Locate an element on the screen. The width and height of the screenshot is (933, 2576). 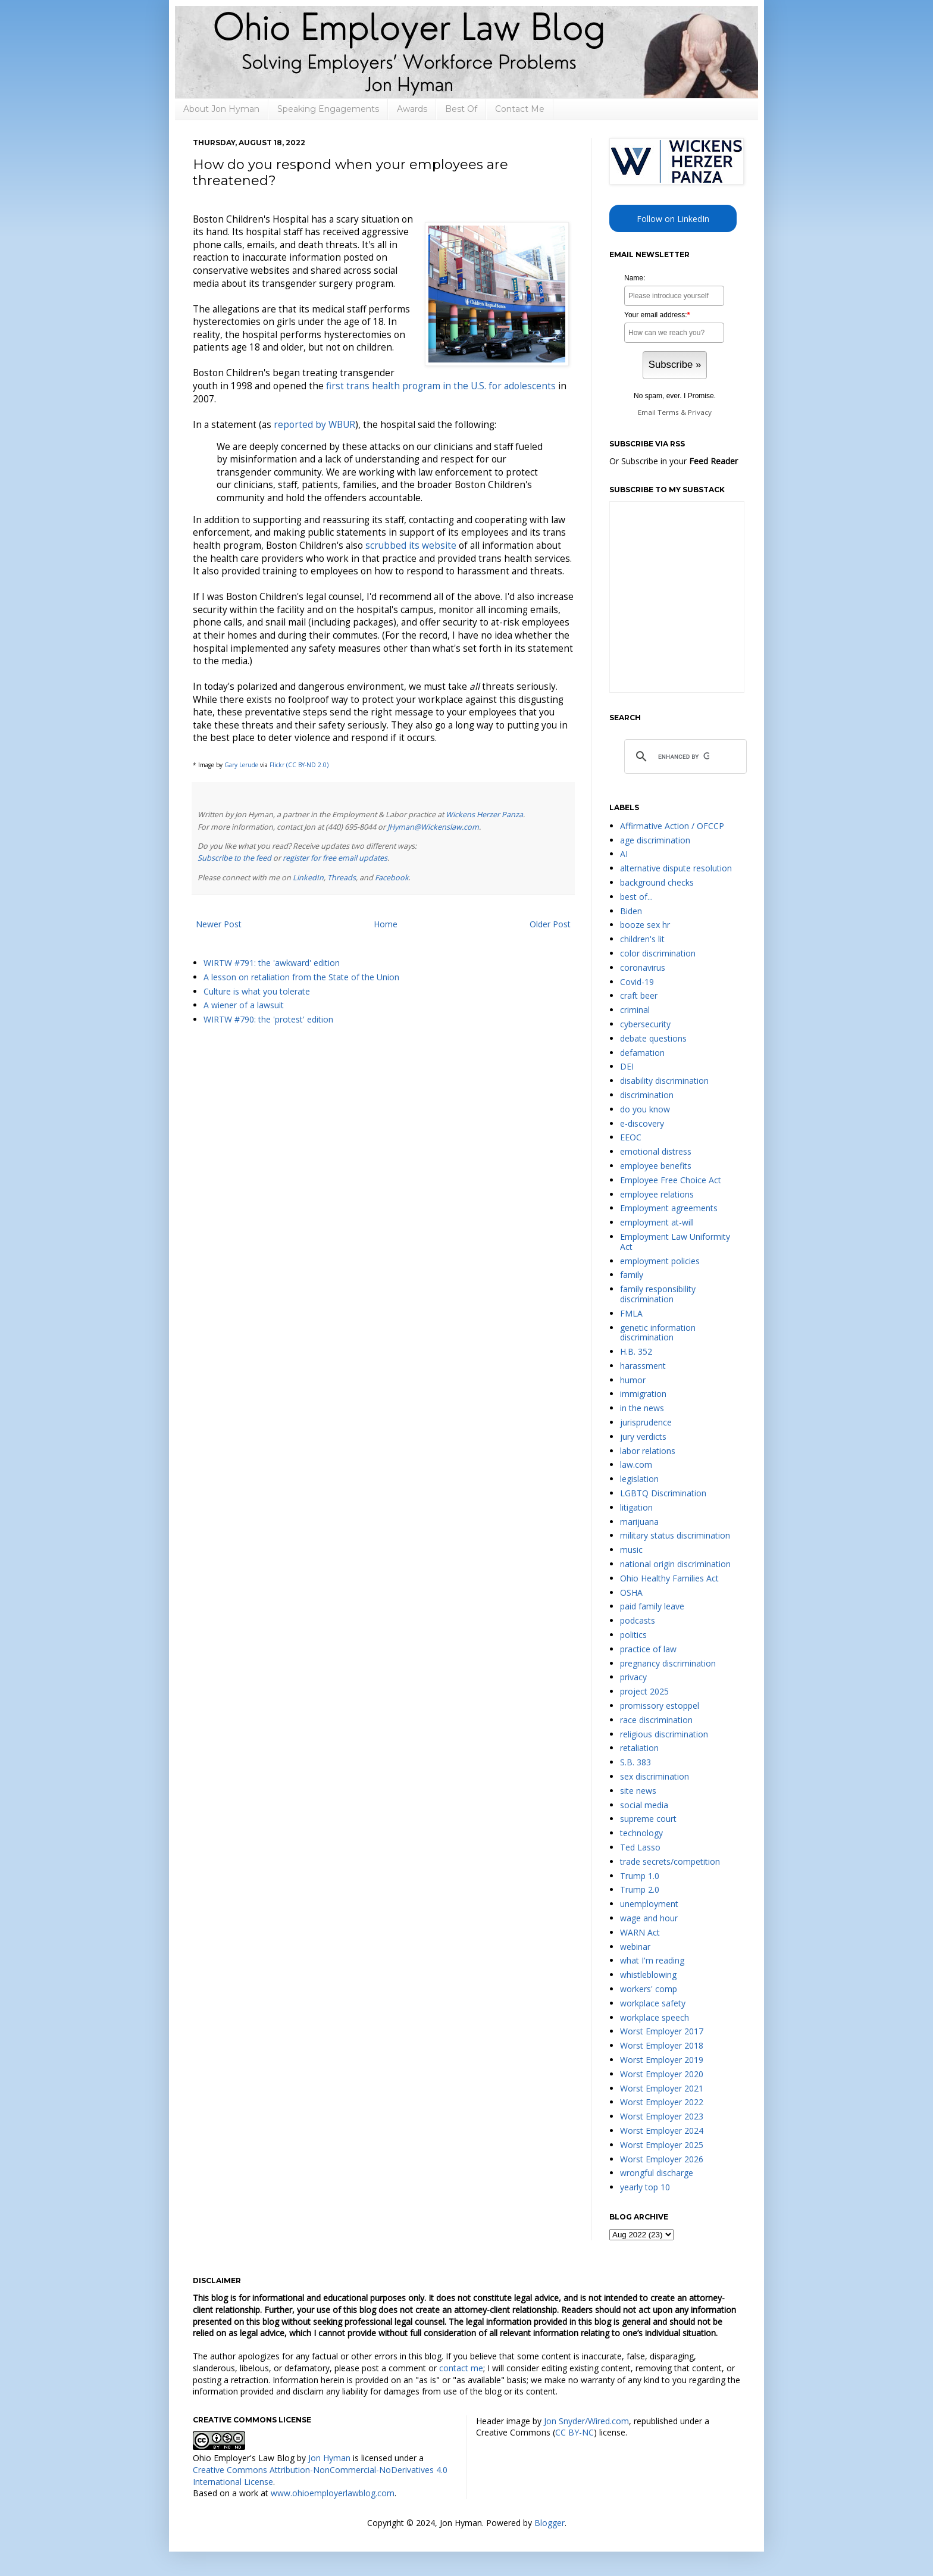
e-discovery is located at coordinates (642, 1123).